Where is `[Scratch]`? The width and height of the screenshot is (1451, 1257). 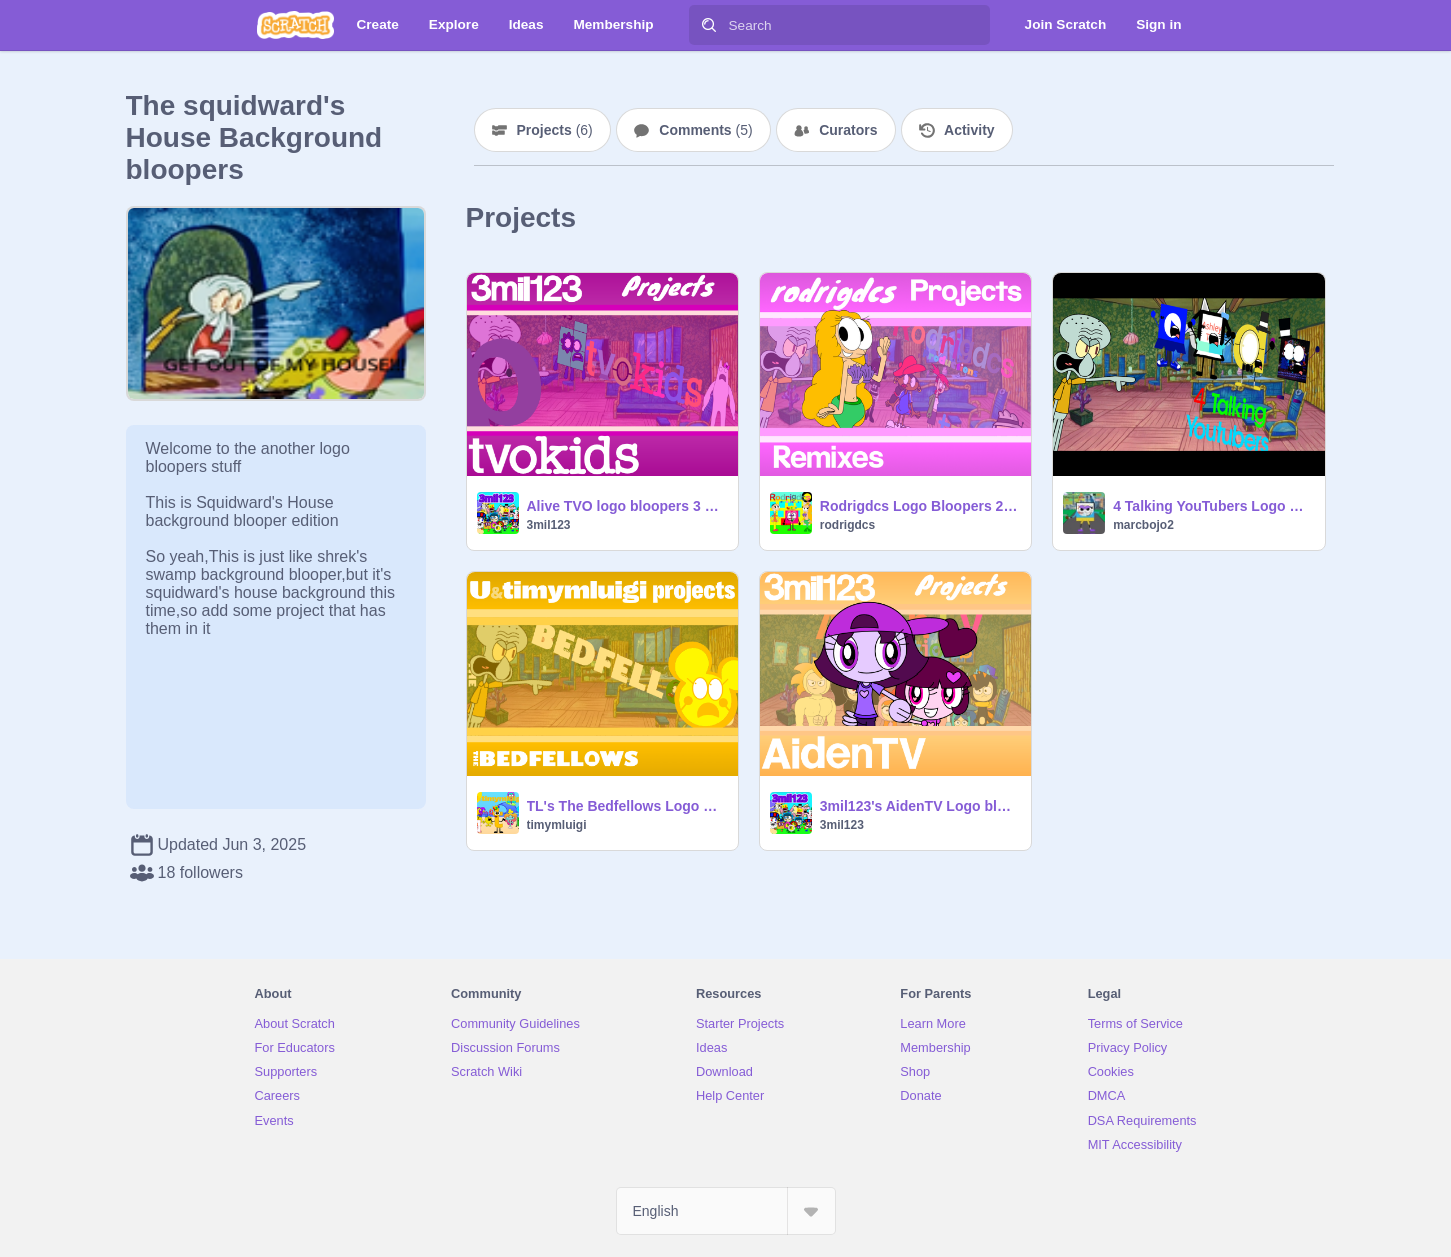
[Scratch] is located at coordinates (295, 25).